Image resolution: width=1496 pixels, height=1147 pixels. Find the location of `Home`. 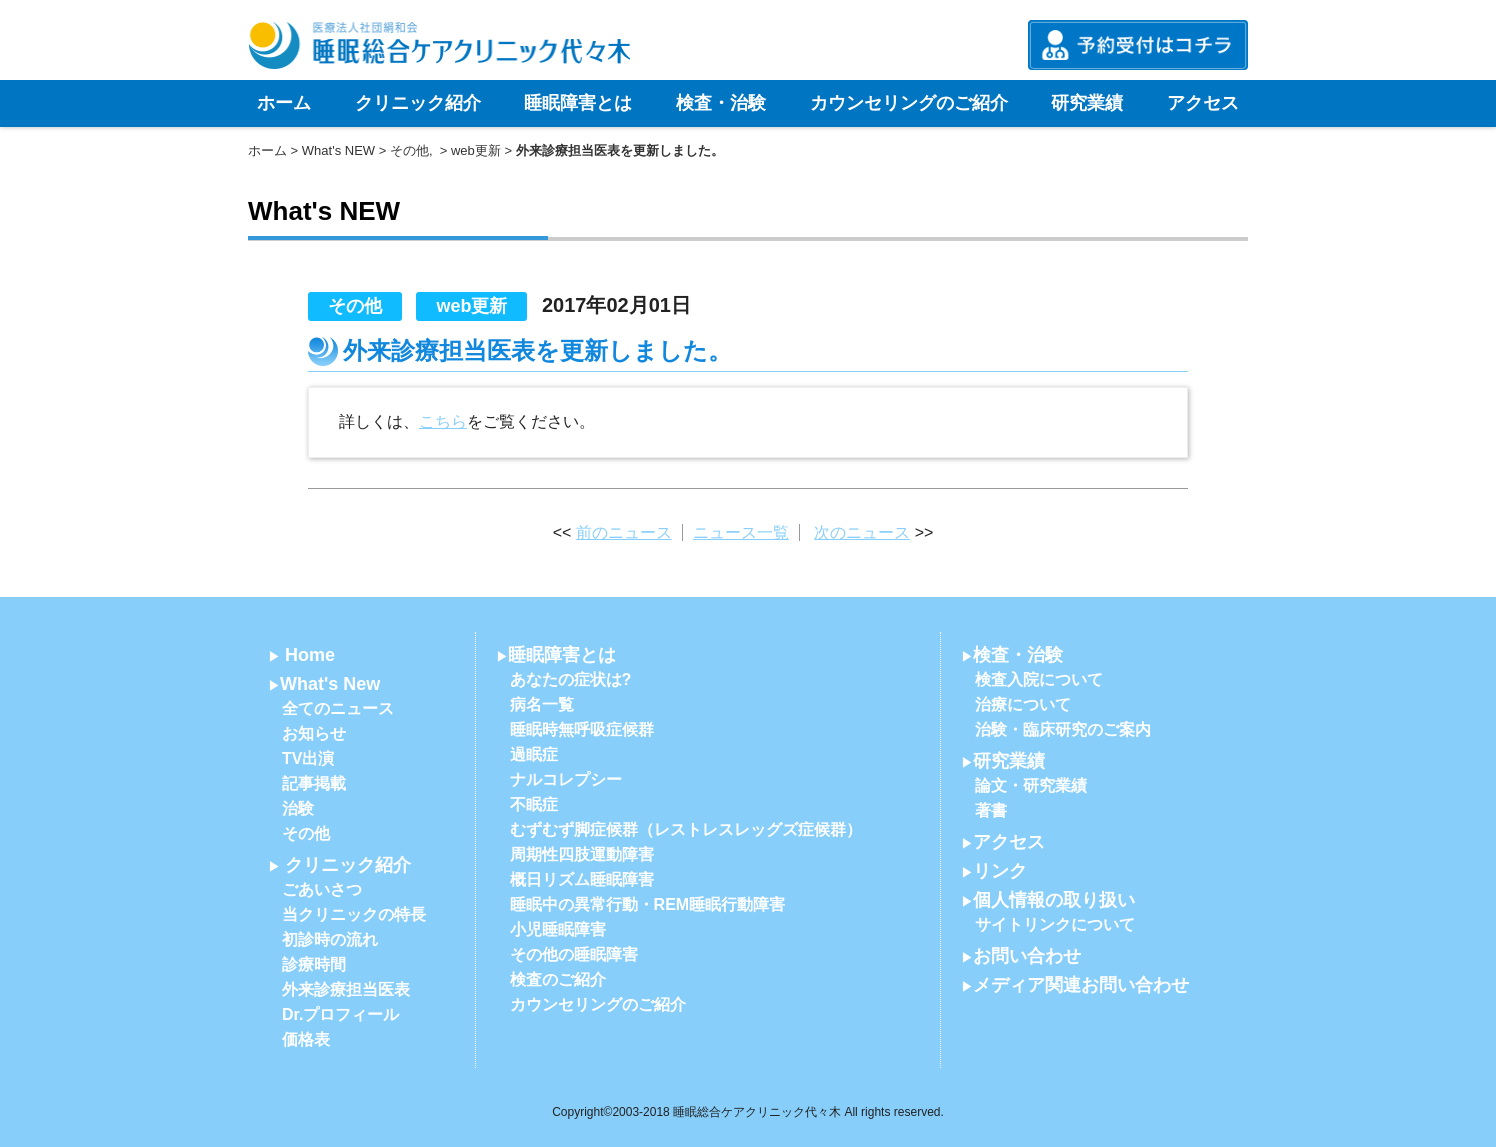

Home is located at coordinates (310, 655).